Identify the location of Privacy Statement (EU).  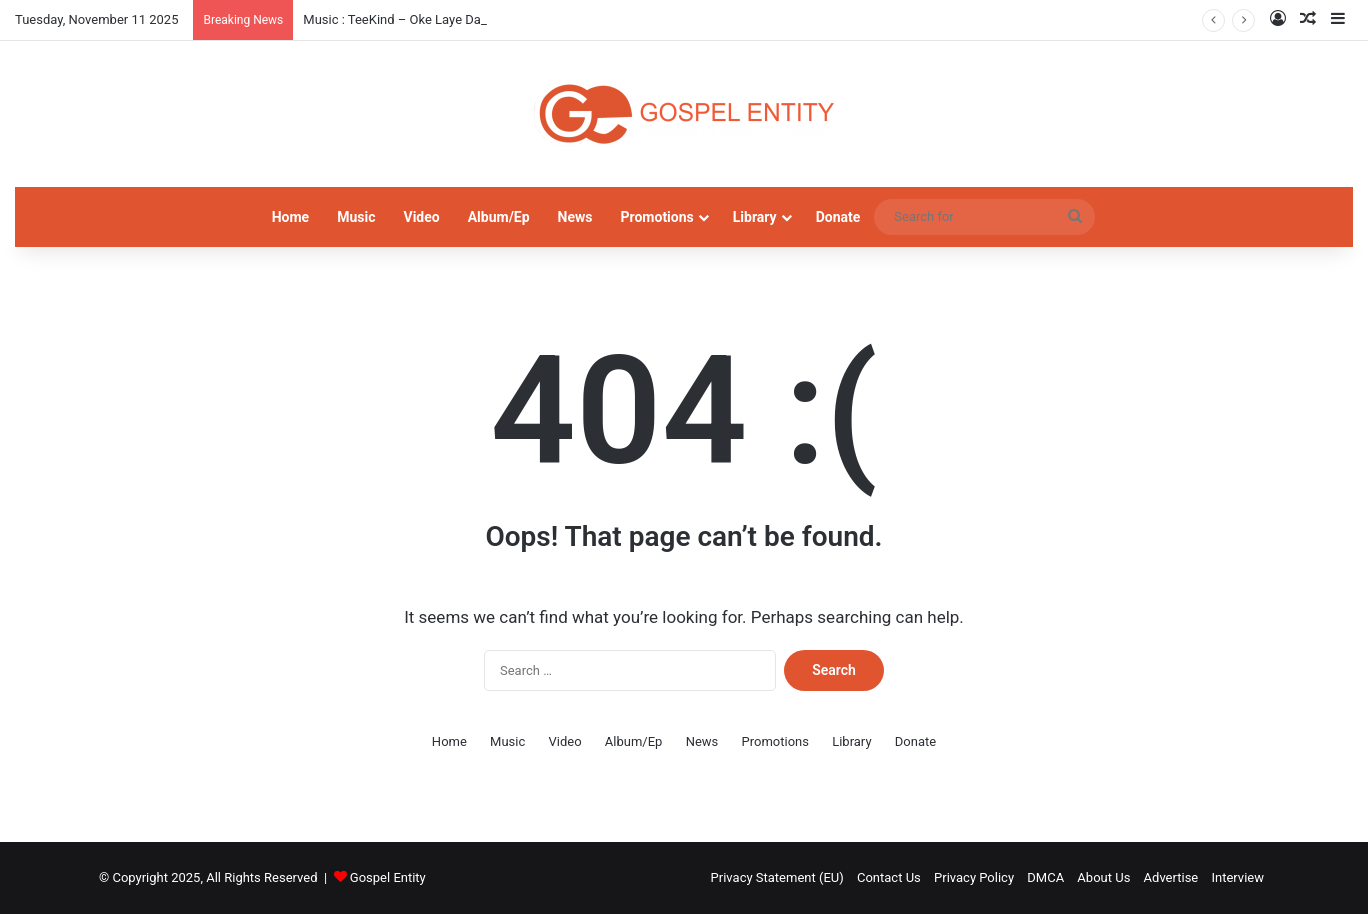
(777, 877).